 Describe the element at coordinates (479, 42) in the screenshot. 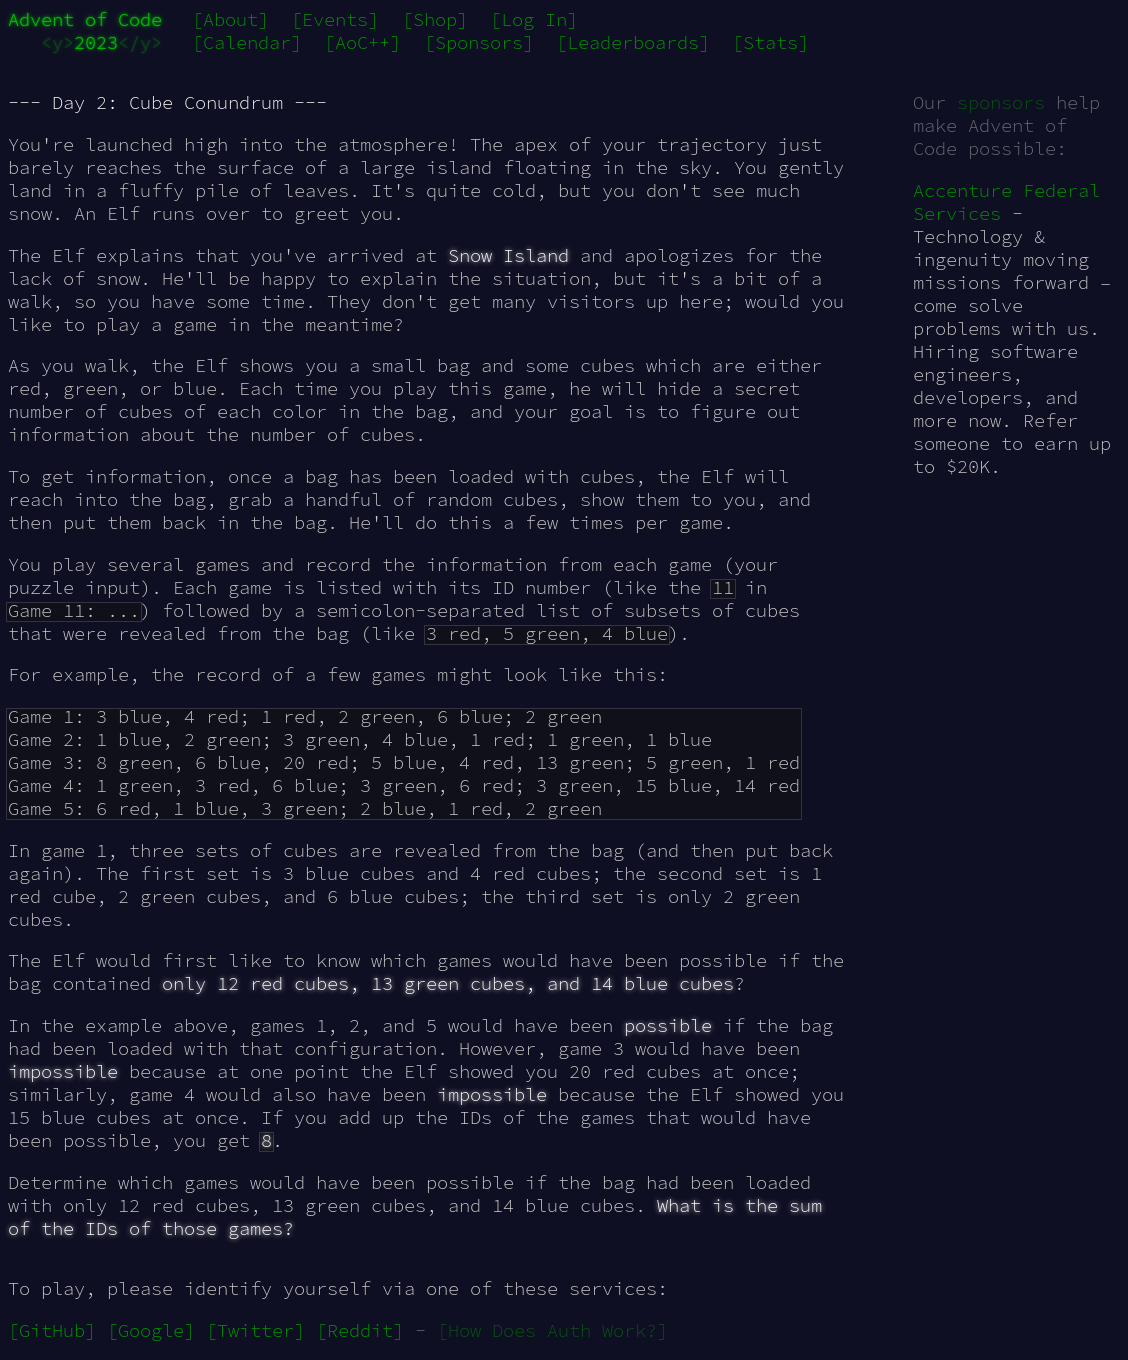

I see `[Sponsors]` at that location.